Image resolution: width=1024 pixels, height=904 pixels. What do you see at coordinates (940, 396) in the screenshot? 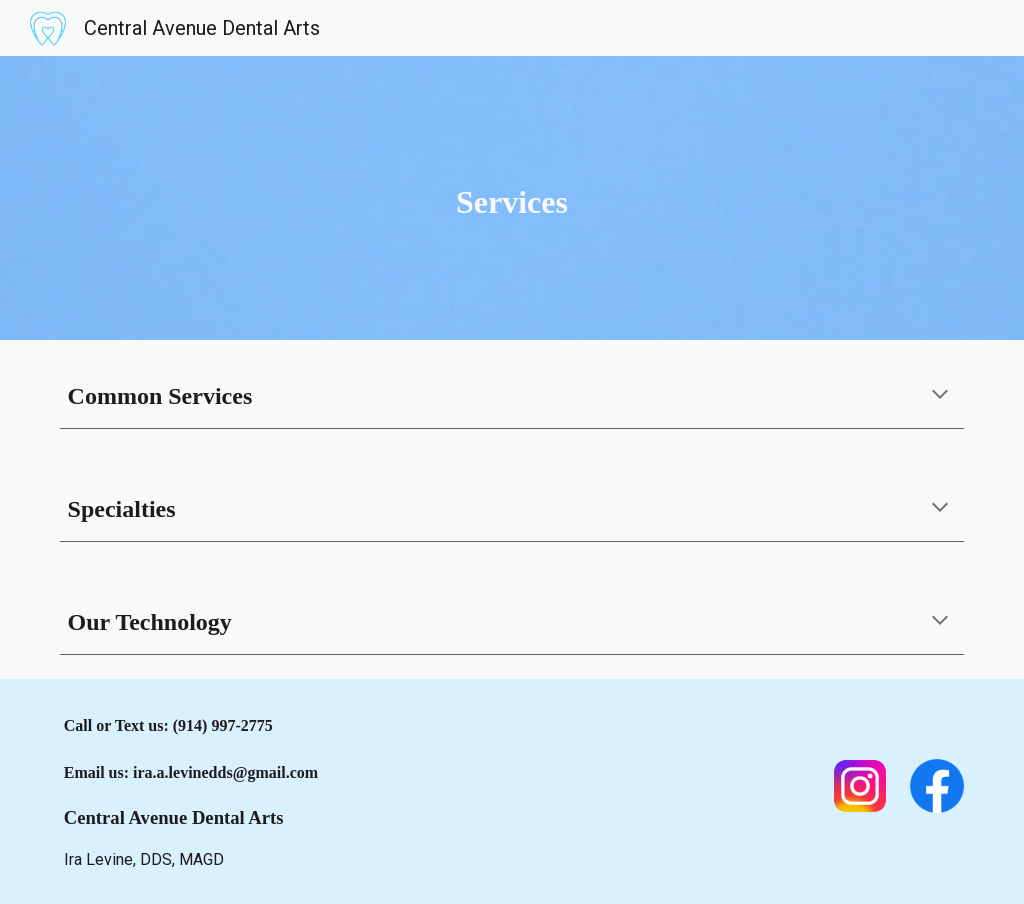
I see `[button]` at bounding box center [940, 396].